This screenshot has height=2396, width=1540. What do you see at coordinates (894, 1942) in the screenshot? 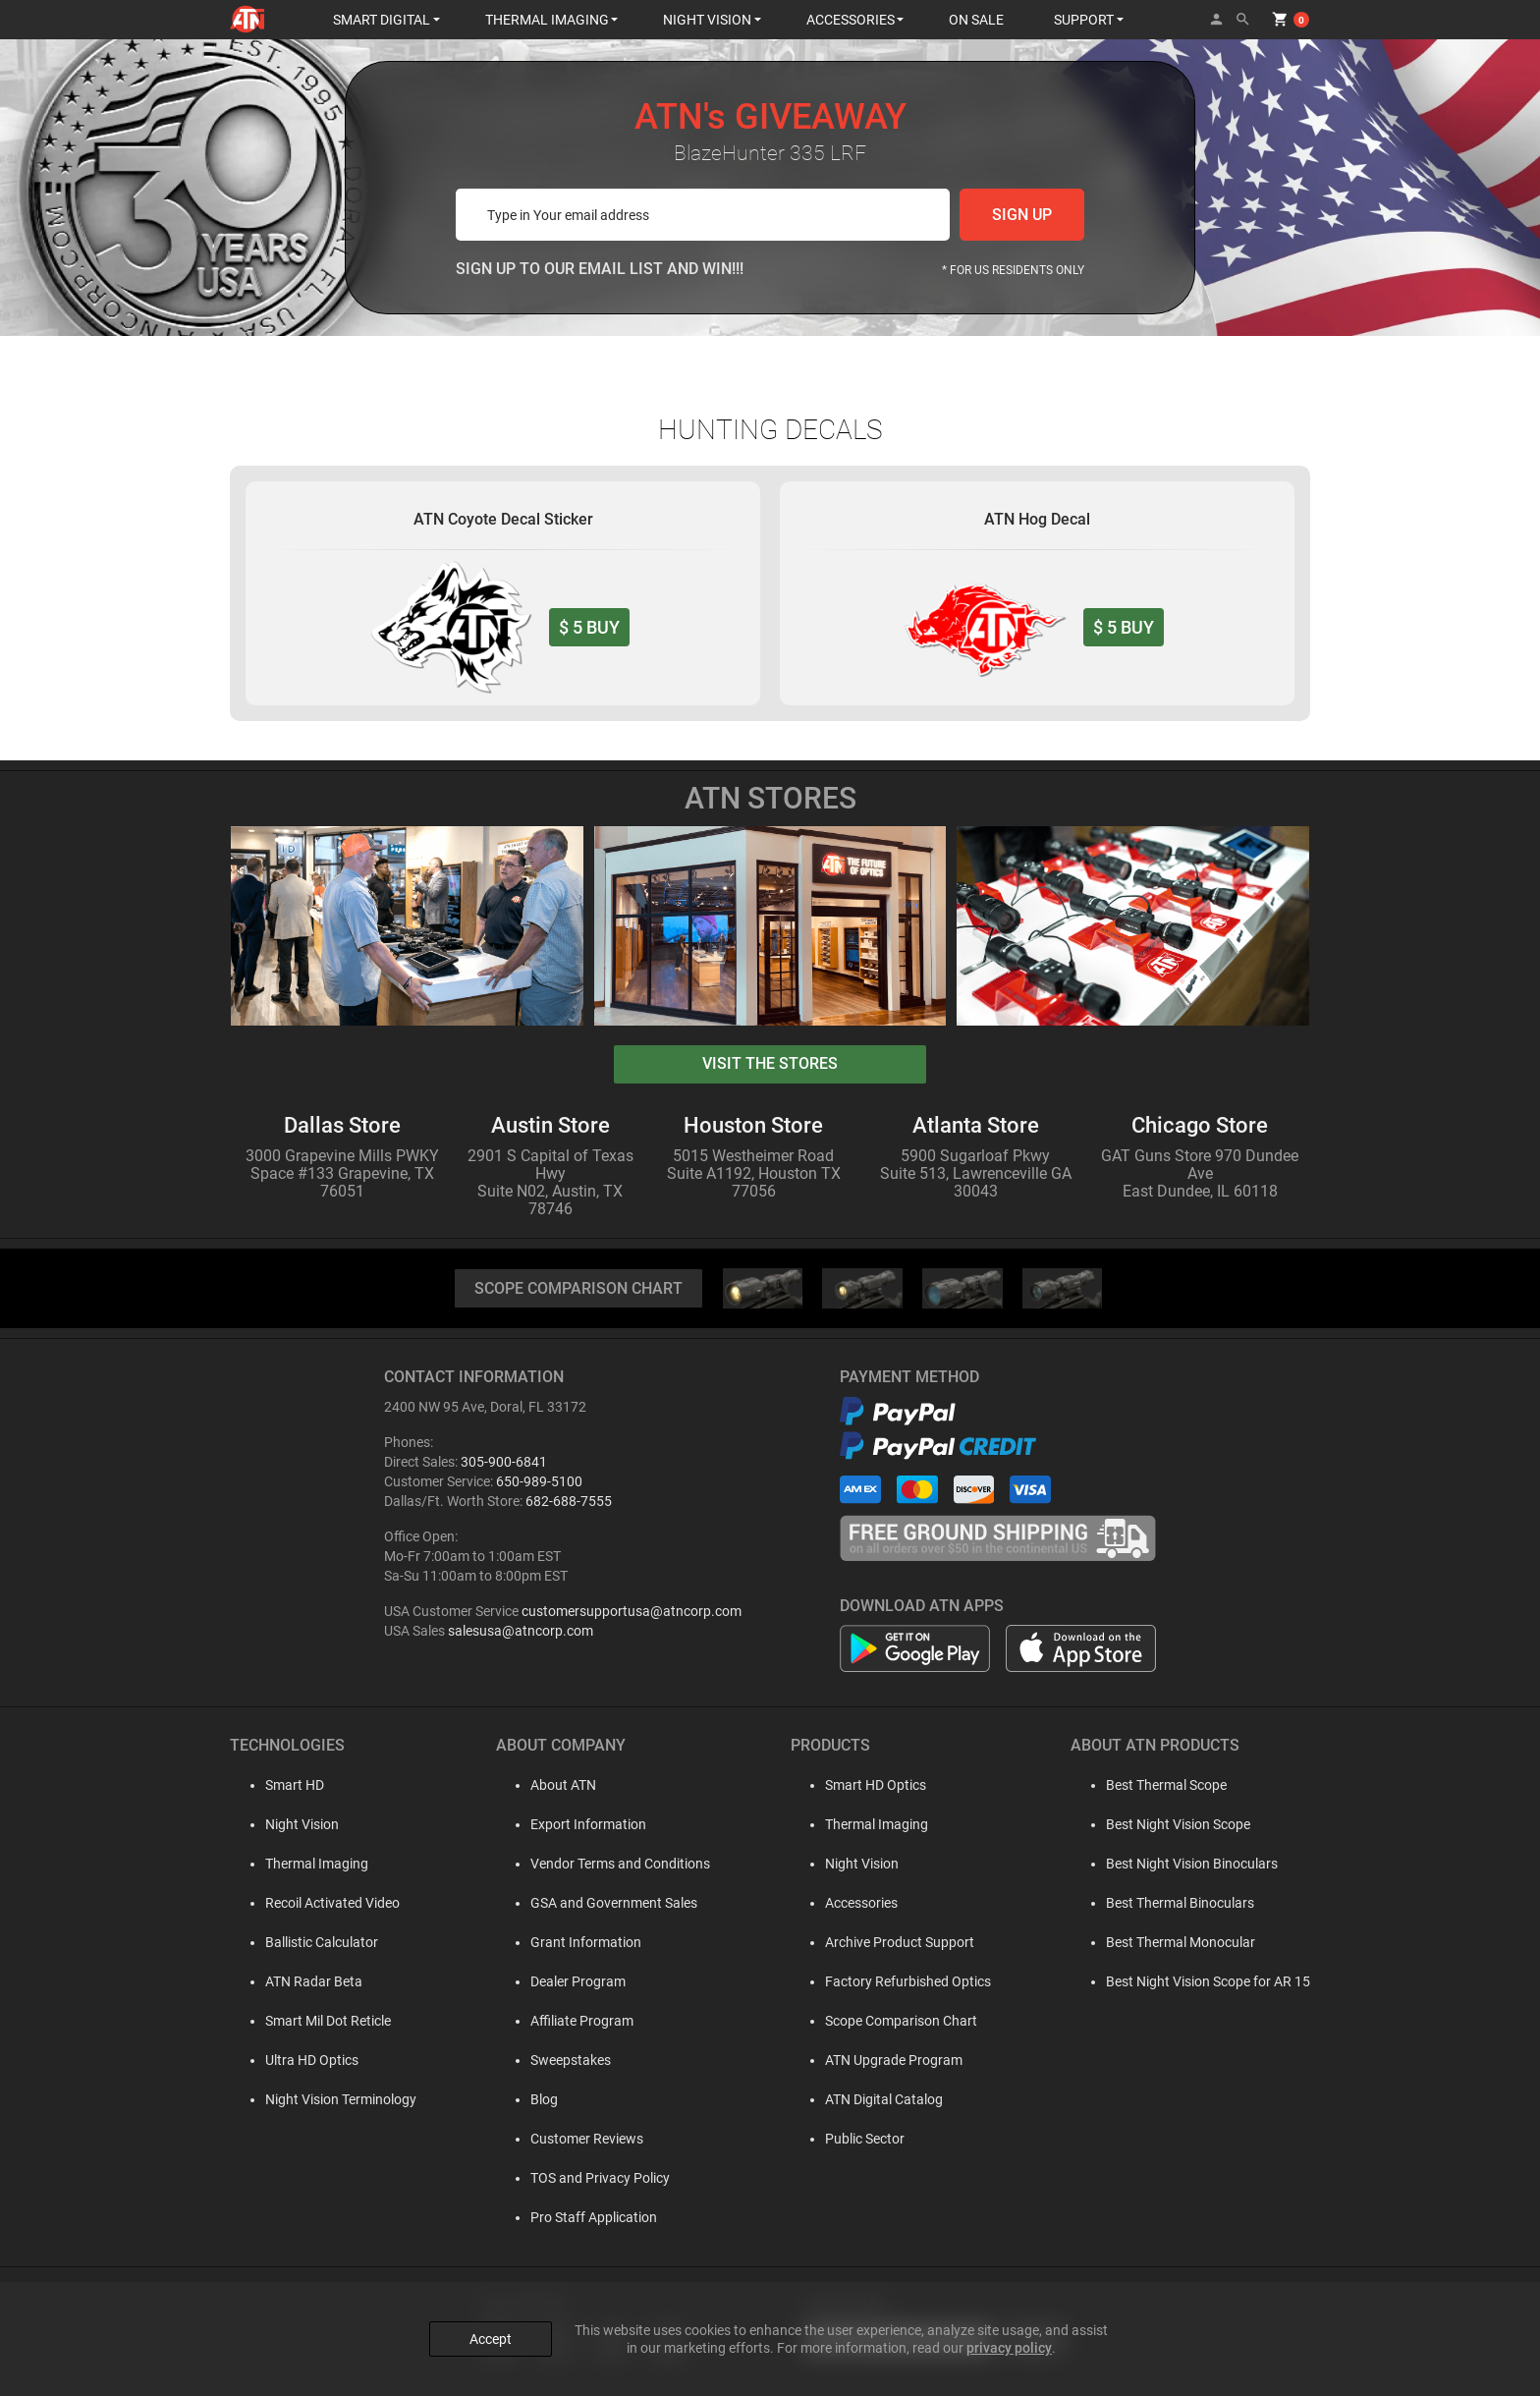
I see `Archive Product Support` at bounding box center [894, 1942].